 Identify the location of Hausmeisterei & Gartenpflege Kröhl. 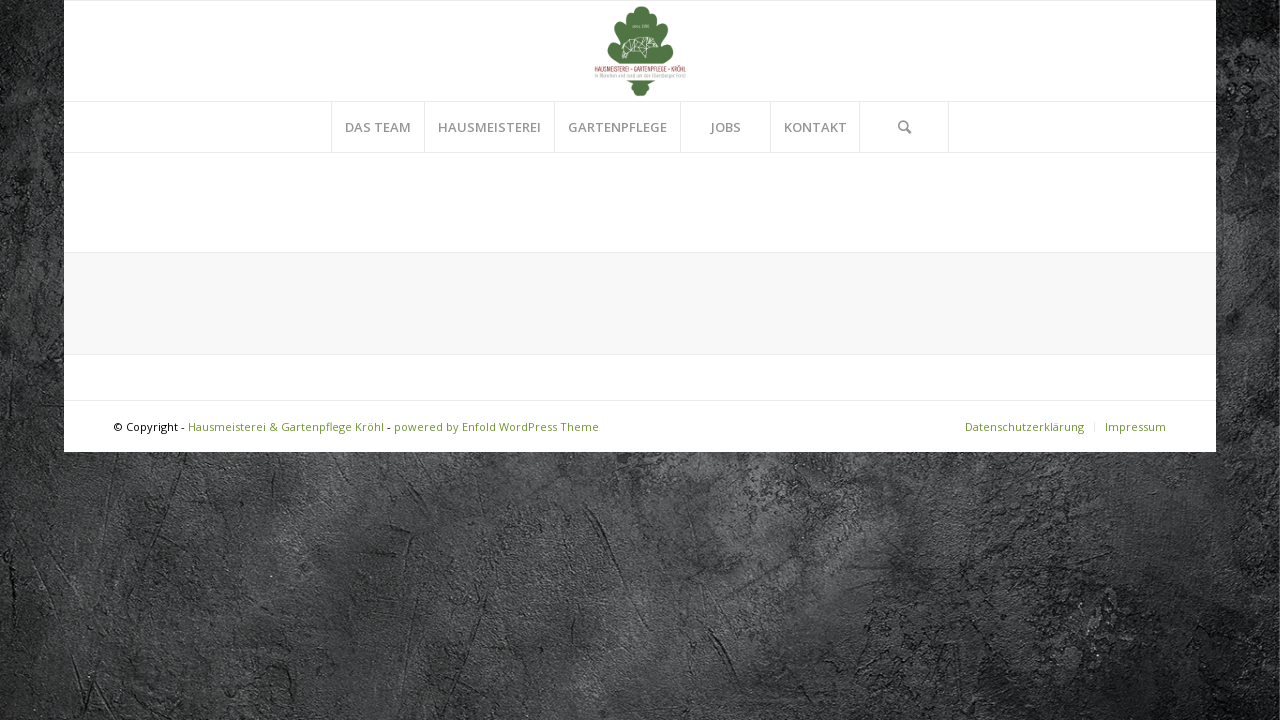
(286, 426).